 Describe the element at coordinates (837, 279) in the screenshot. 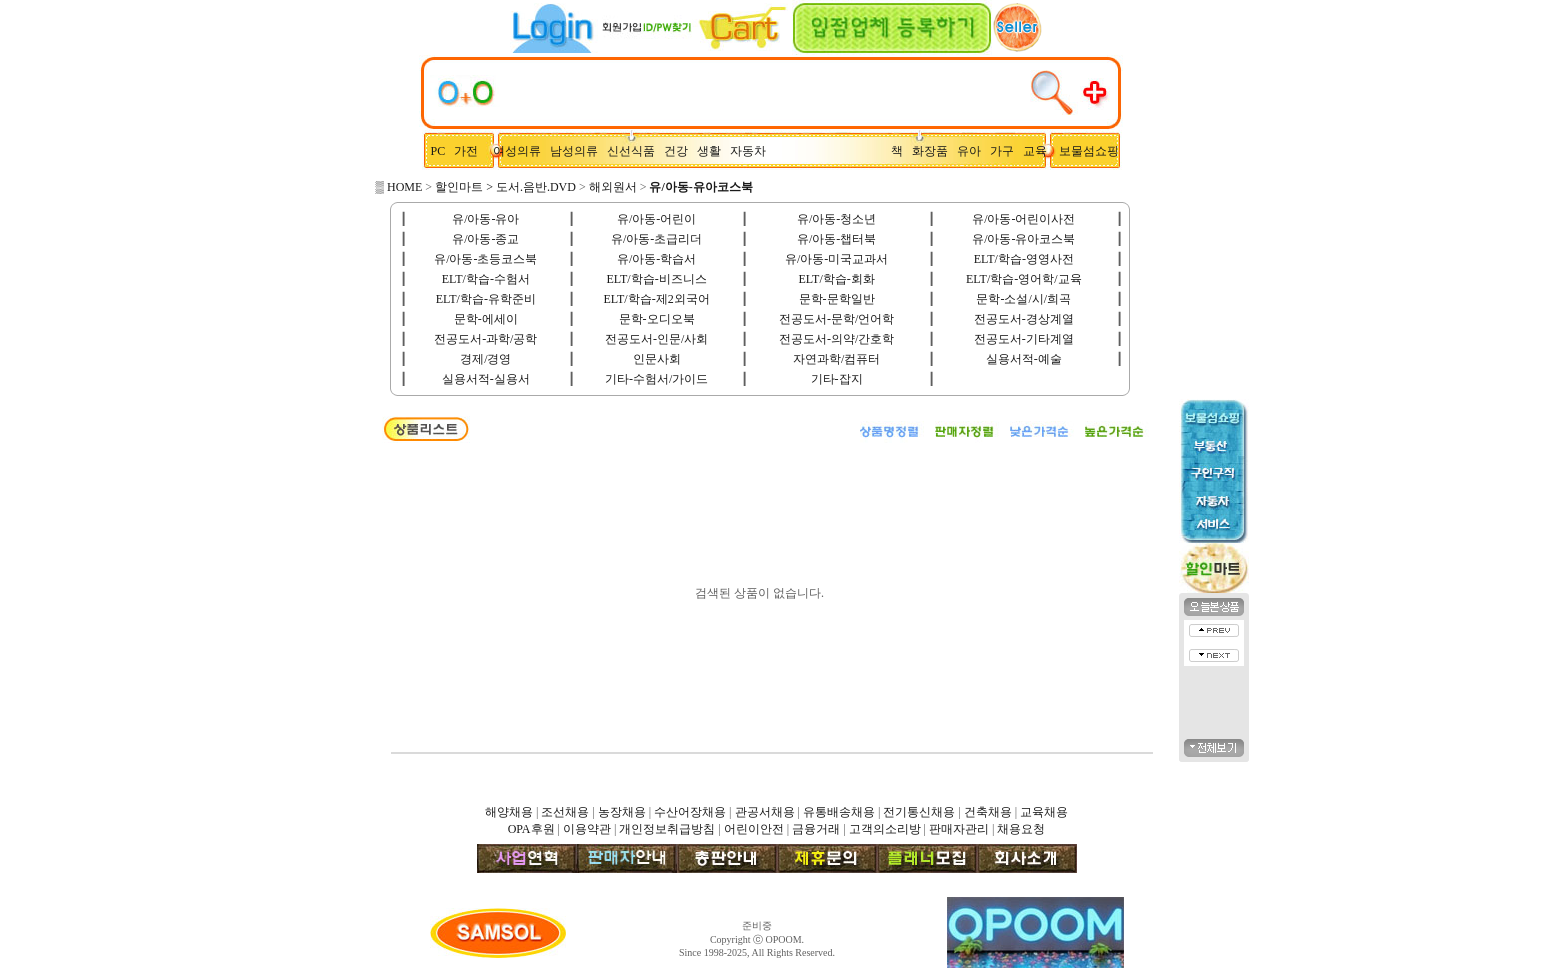

I see `ELT/학습-회화` at that location.